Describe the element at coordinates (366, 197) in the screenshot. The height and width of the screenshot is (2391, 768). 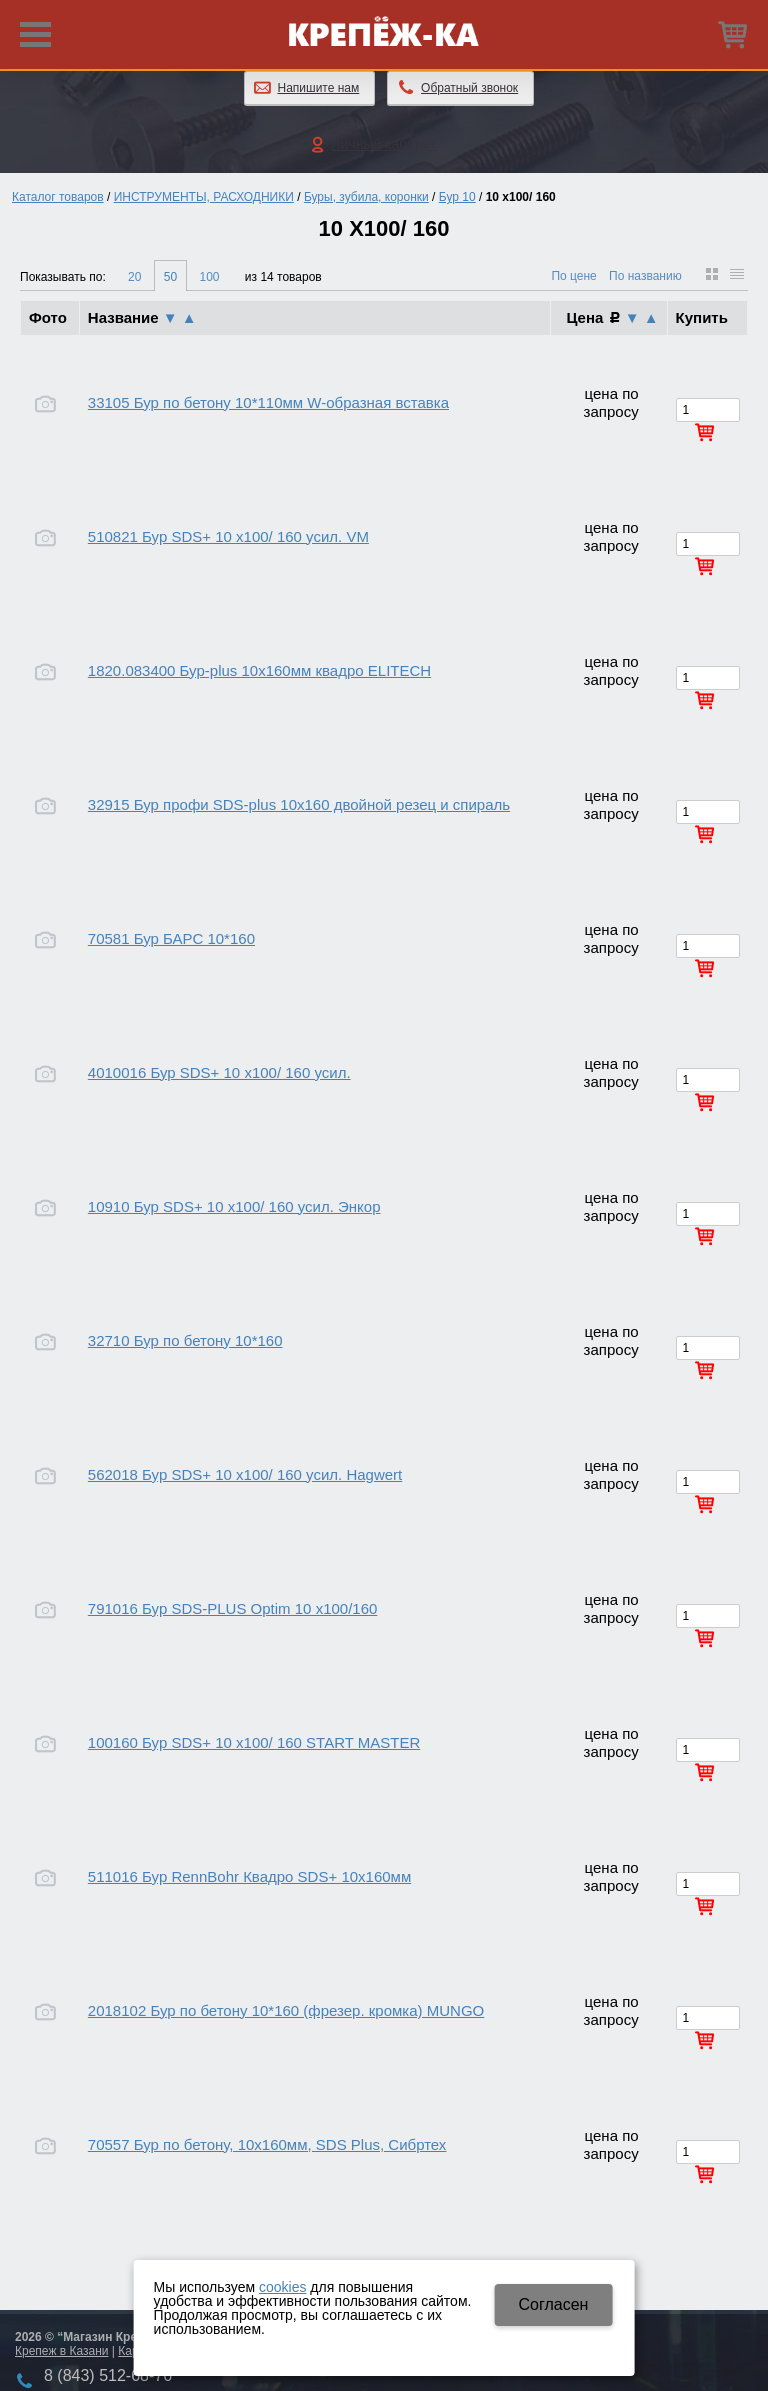
I see `Буры, зубила, коронки` at that location.